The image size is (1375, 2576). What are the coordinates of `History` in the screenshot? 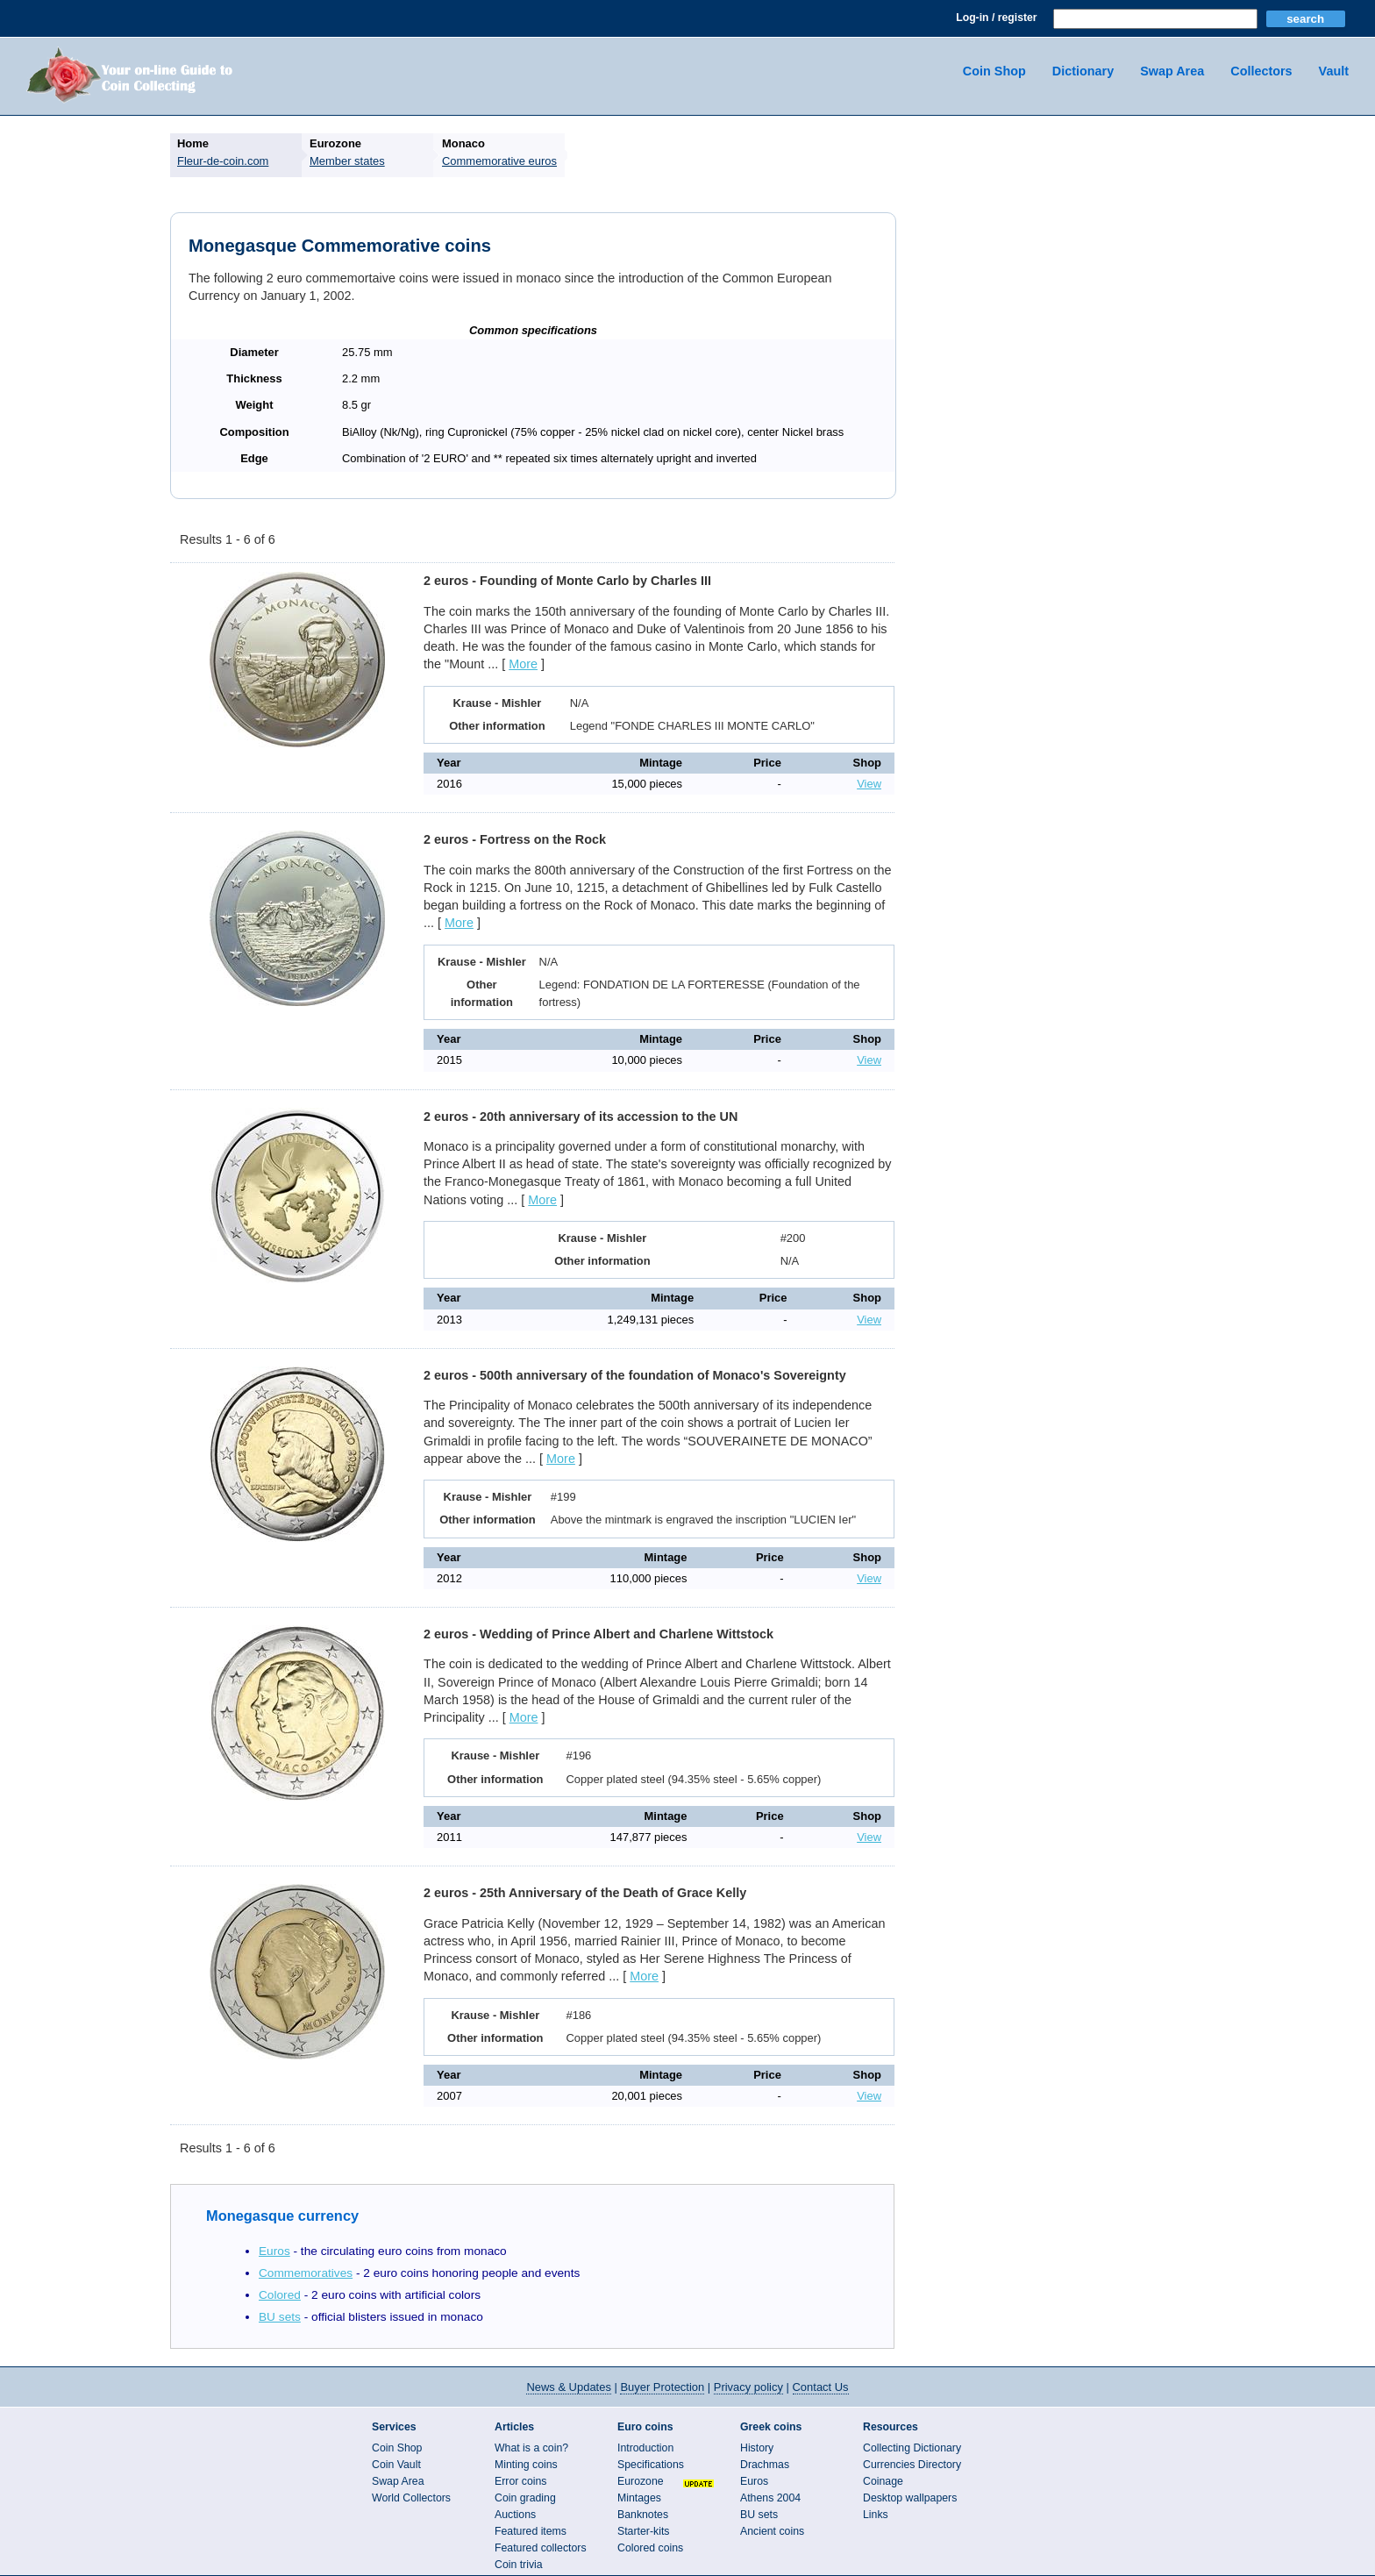 It's located at (756, 2448).